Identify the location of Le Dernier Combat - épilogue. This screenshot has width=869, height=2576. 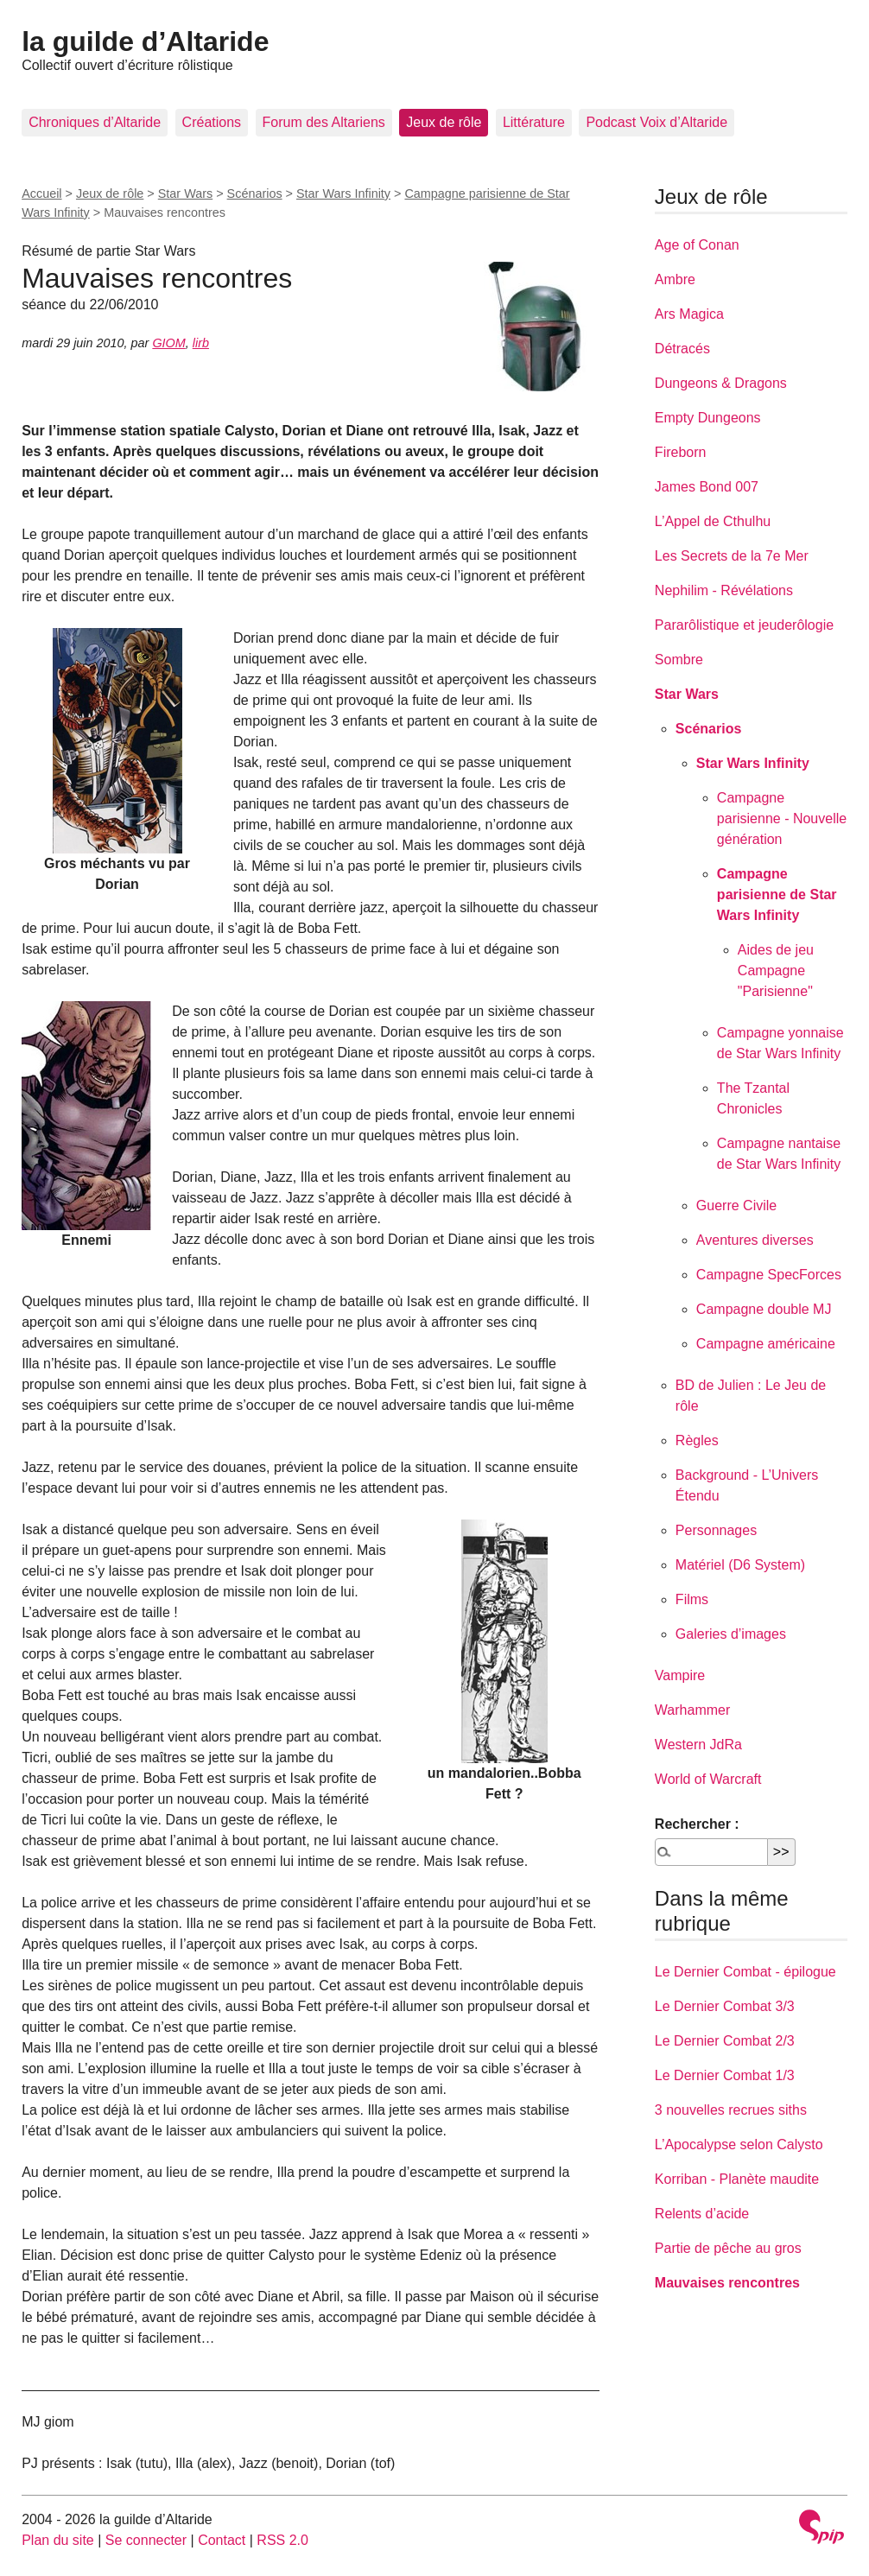
(745, 1971).